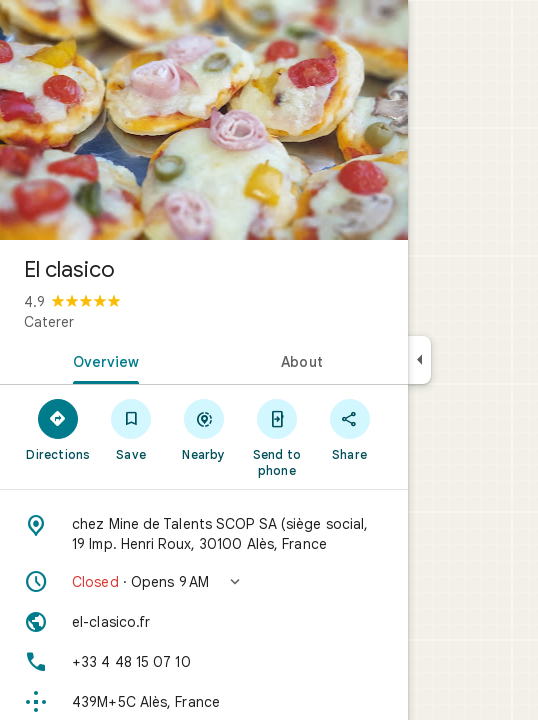  Describe the element at coordinates (276, 437) in the screenshot. I see `[Send to phone]` at that location.